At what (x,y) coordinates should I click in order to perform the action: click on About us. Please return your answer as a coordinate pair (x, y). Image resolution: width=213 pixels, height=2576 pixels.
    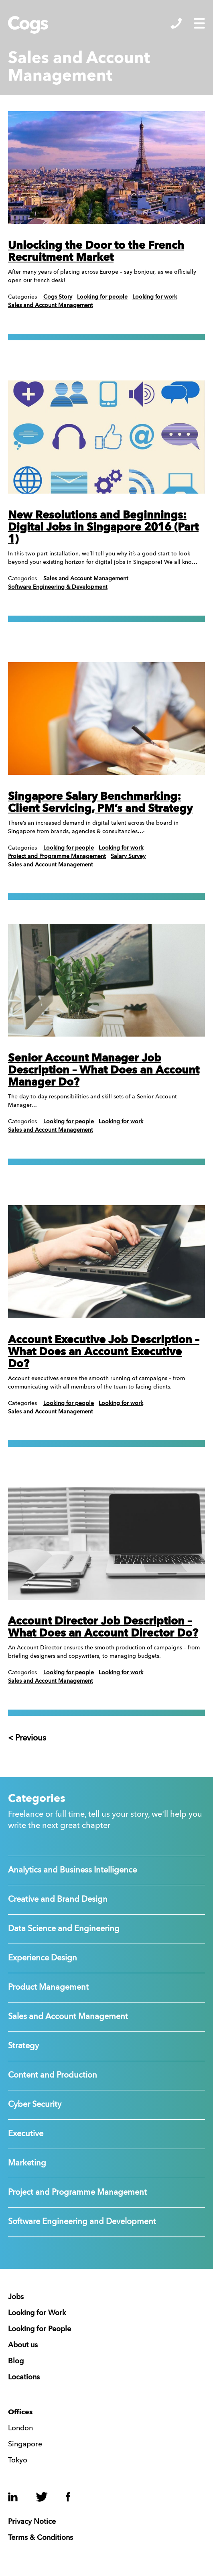
    Looking at the image, I should click on (23, 2345).